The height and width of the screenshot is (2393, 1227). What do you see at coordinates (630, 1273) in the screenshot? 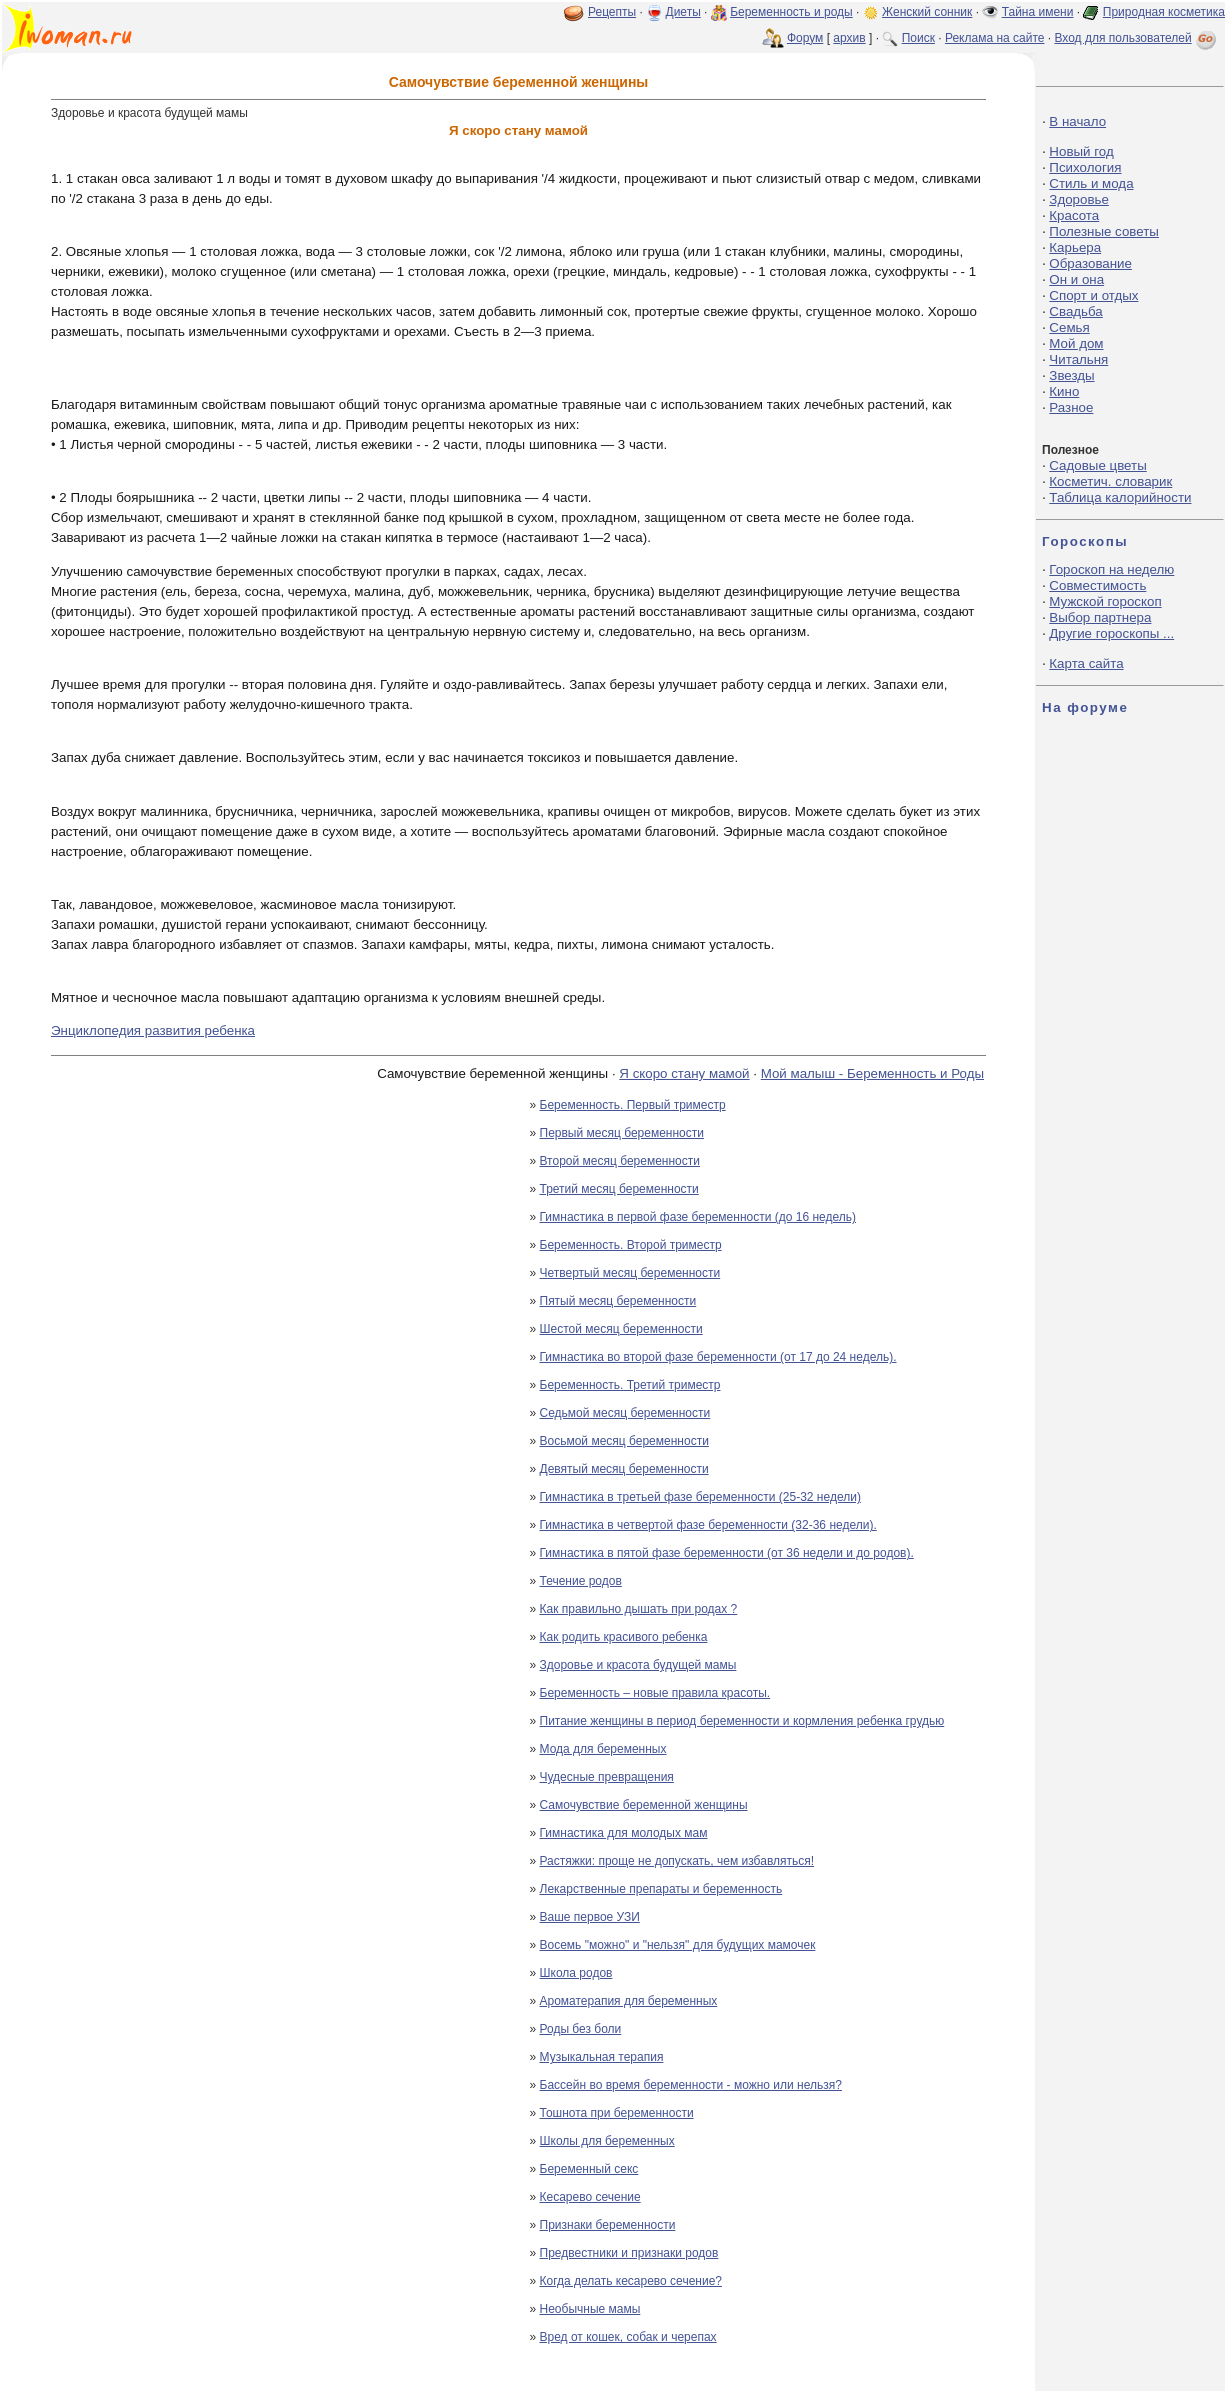
I see `Четвертый месяц беременности` at bounding box center [630, 1273].